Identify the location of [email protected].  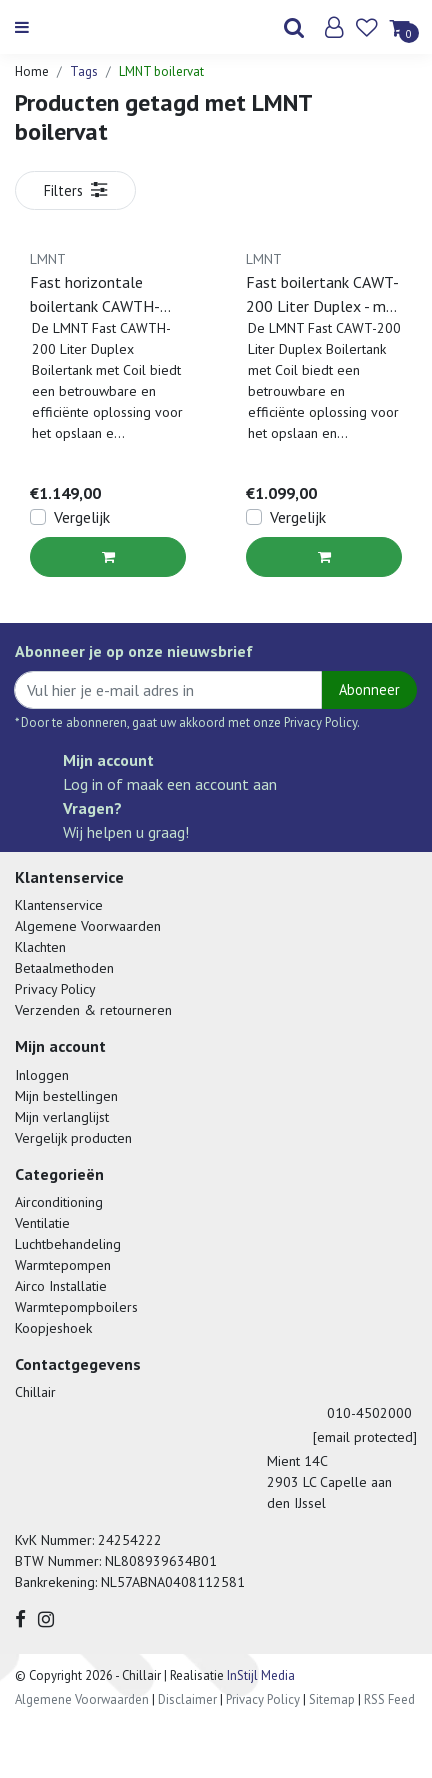
(365, 1437).